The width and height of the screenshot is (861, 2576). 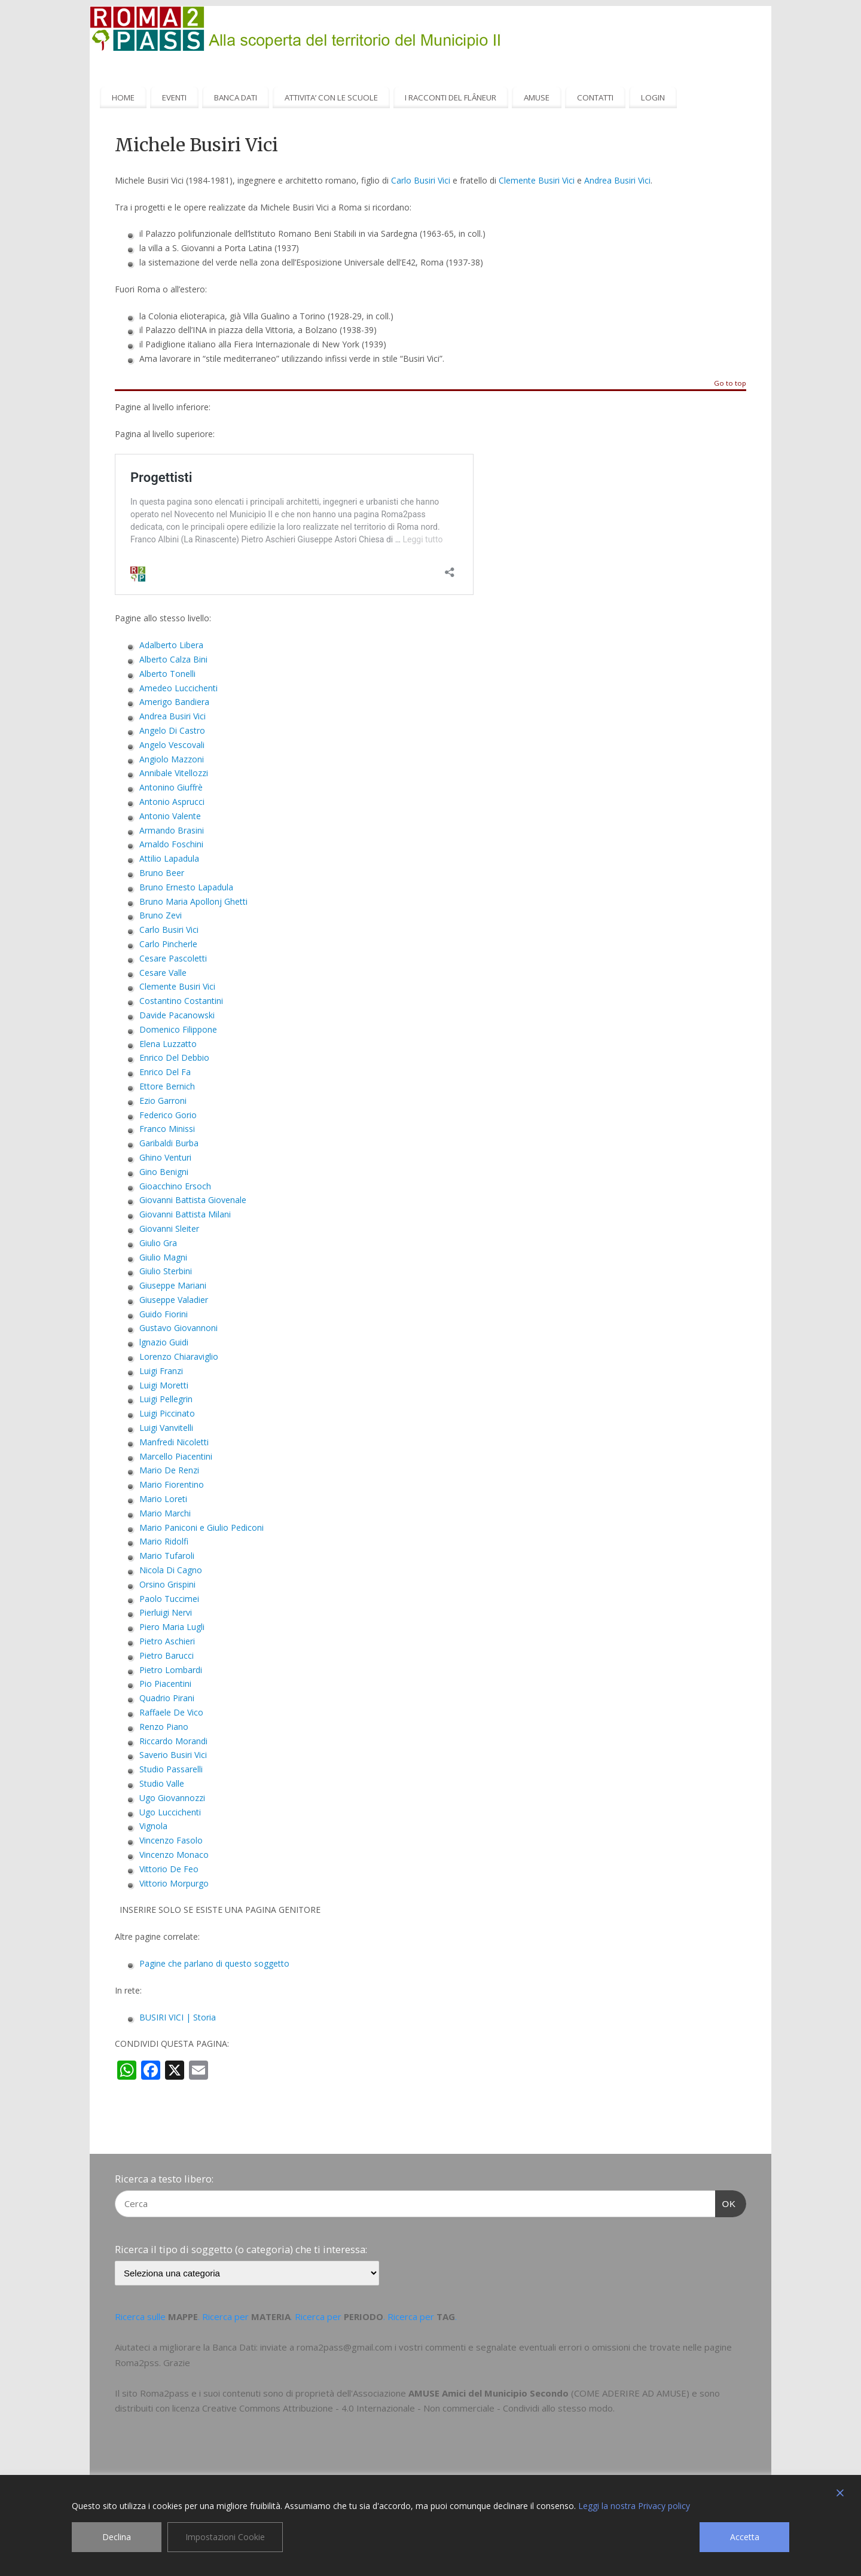 What do you see at coordinates (173, 773) in the screenshot?
I see `Annibale Vitellozzi` at bounding box center [173, 773].